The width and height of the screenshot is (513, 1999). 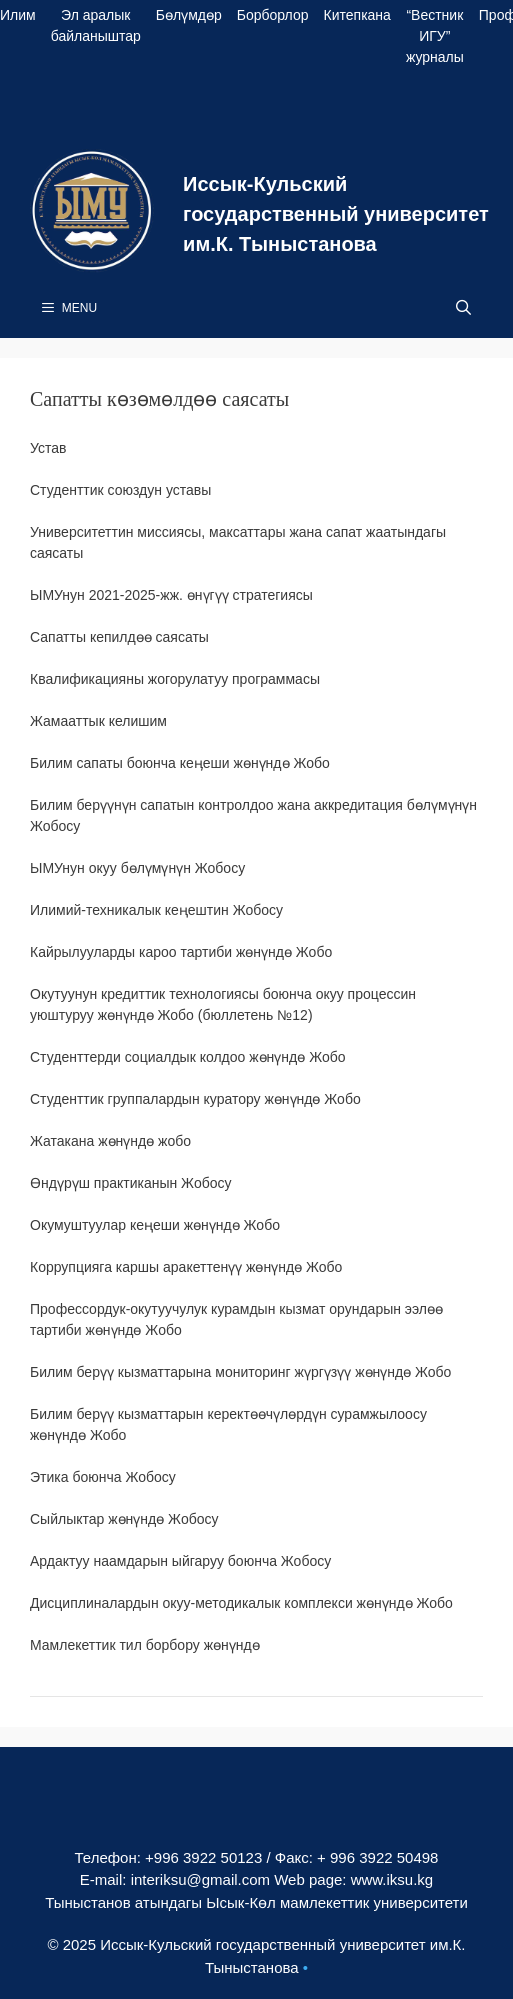 What do you see at coordinates (137, 868) in the screenshot?
I see `ЫМУнун окуу бөлүмүнүн Жобосу` at bounding box center [137, 868].